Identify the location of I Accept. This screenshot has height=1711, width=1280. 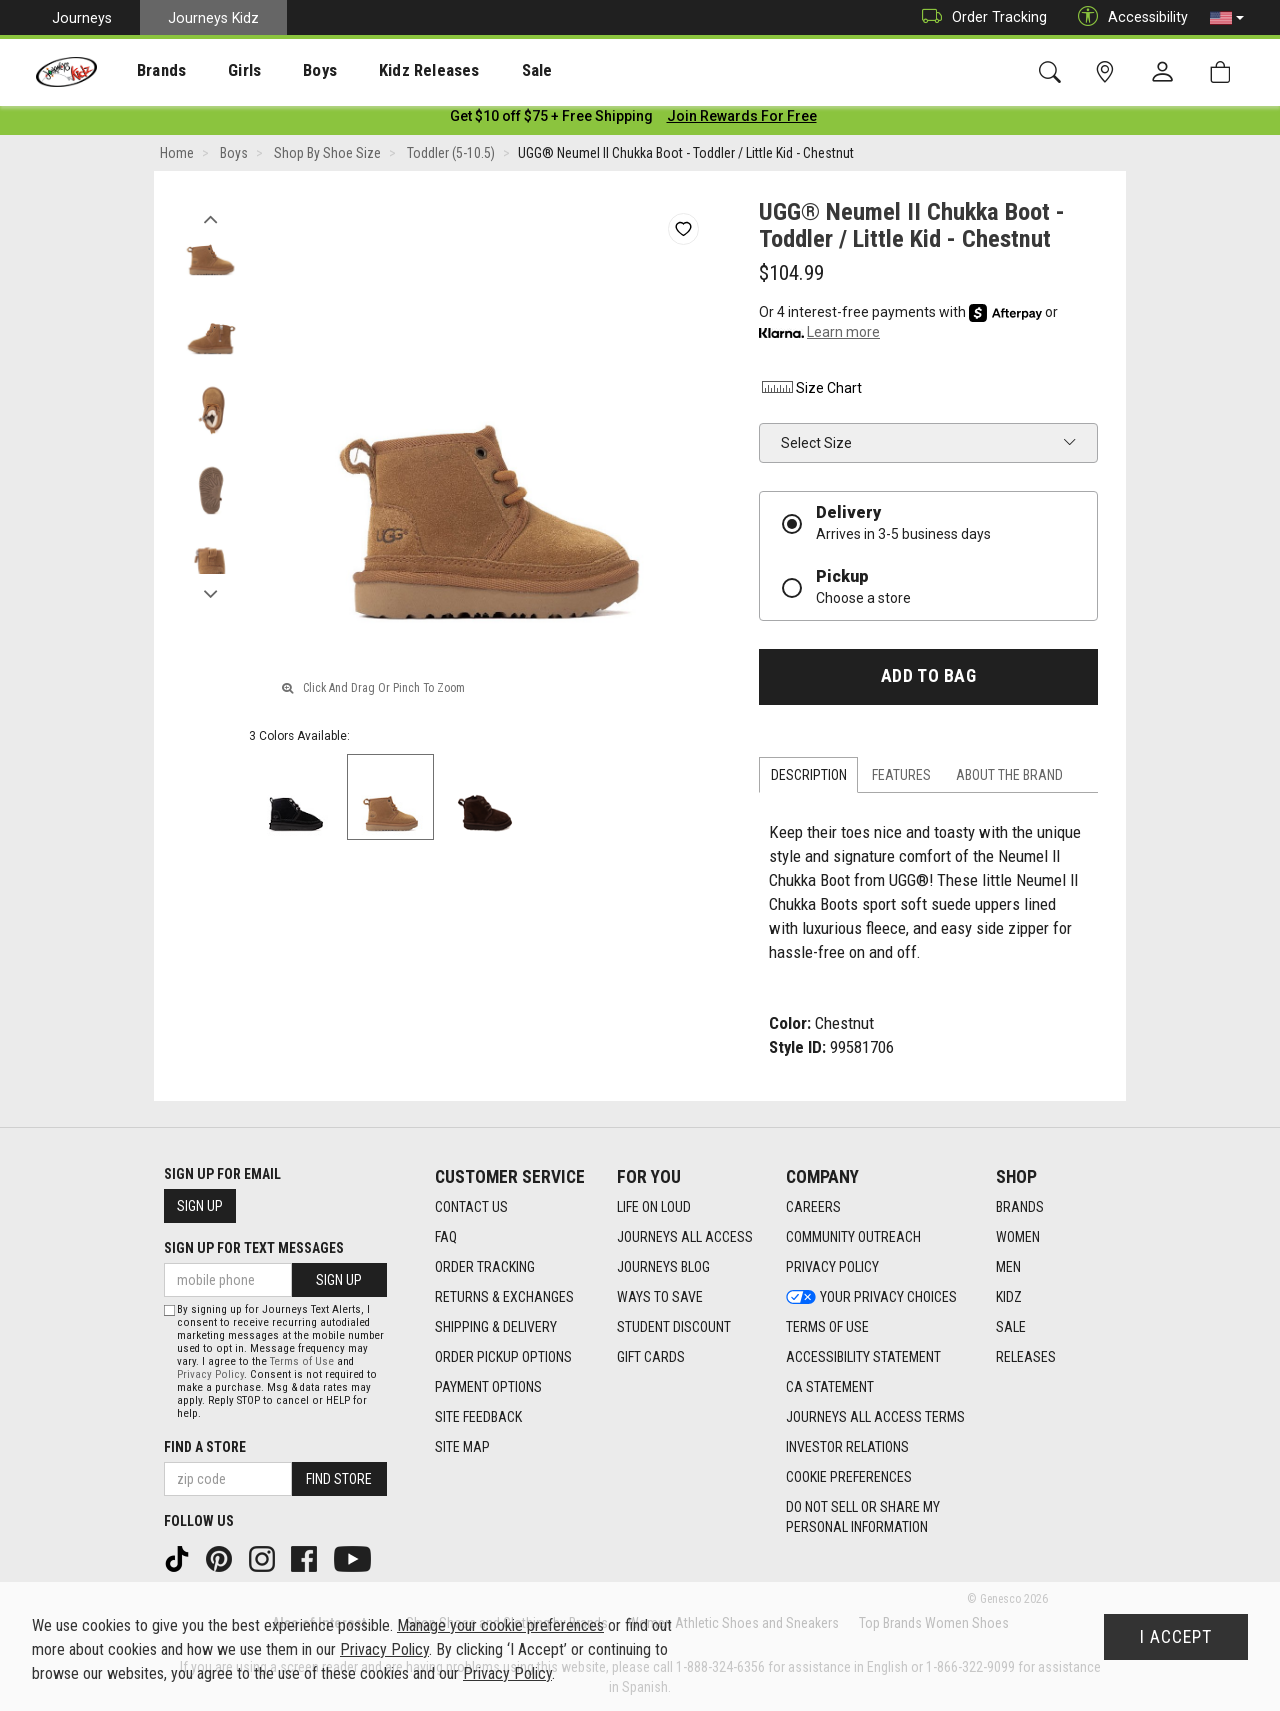
(1176, 1637).